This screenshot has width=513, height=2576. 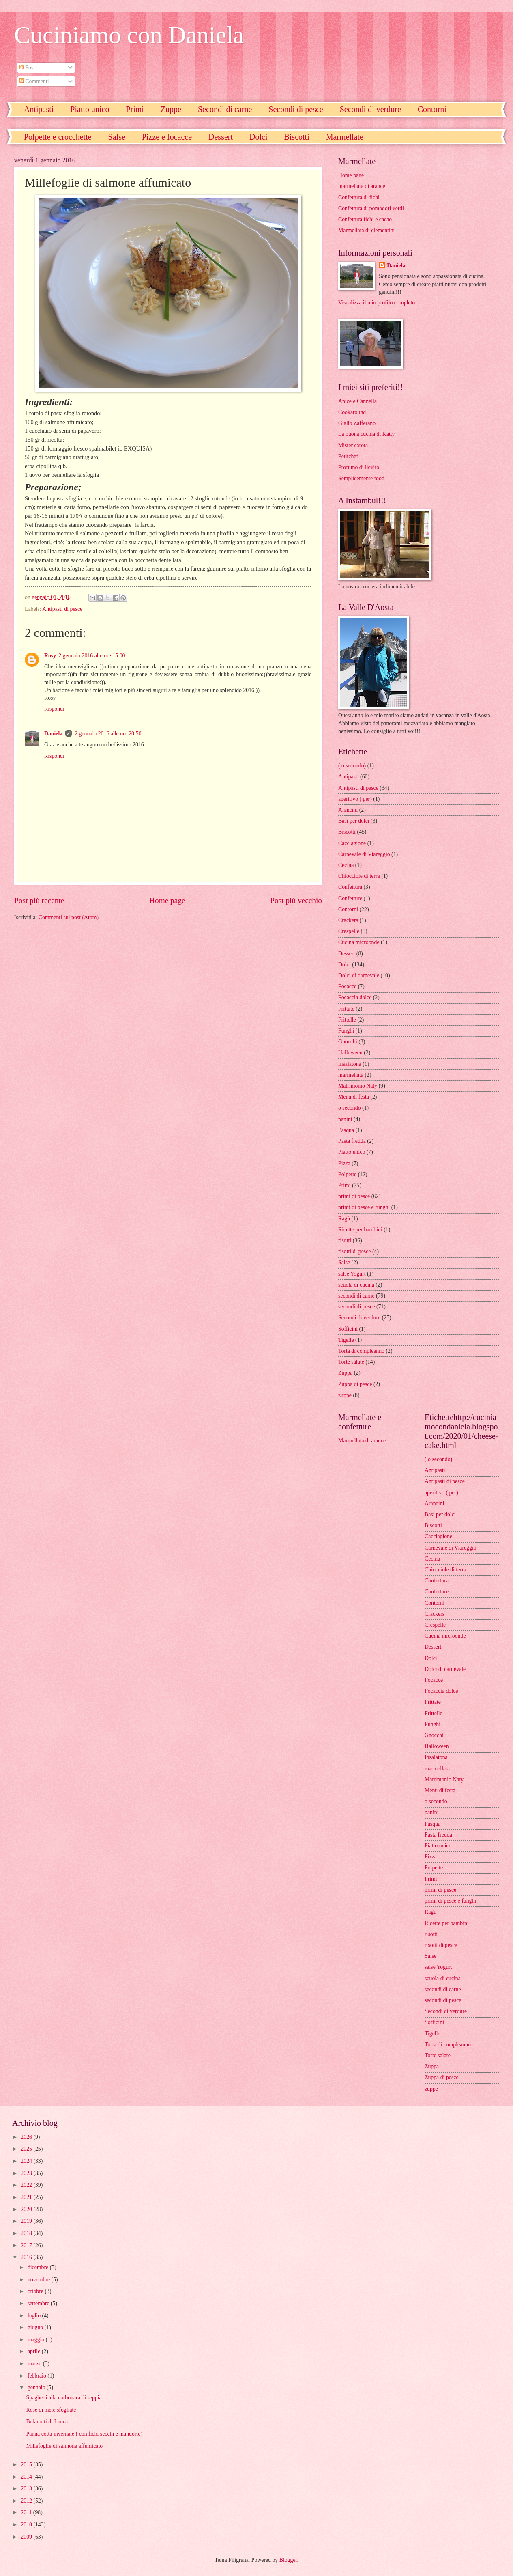 I want to click on Post più recente, so click(x=39, y=900).